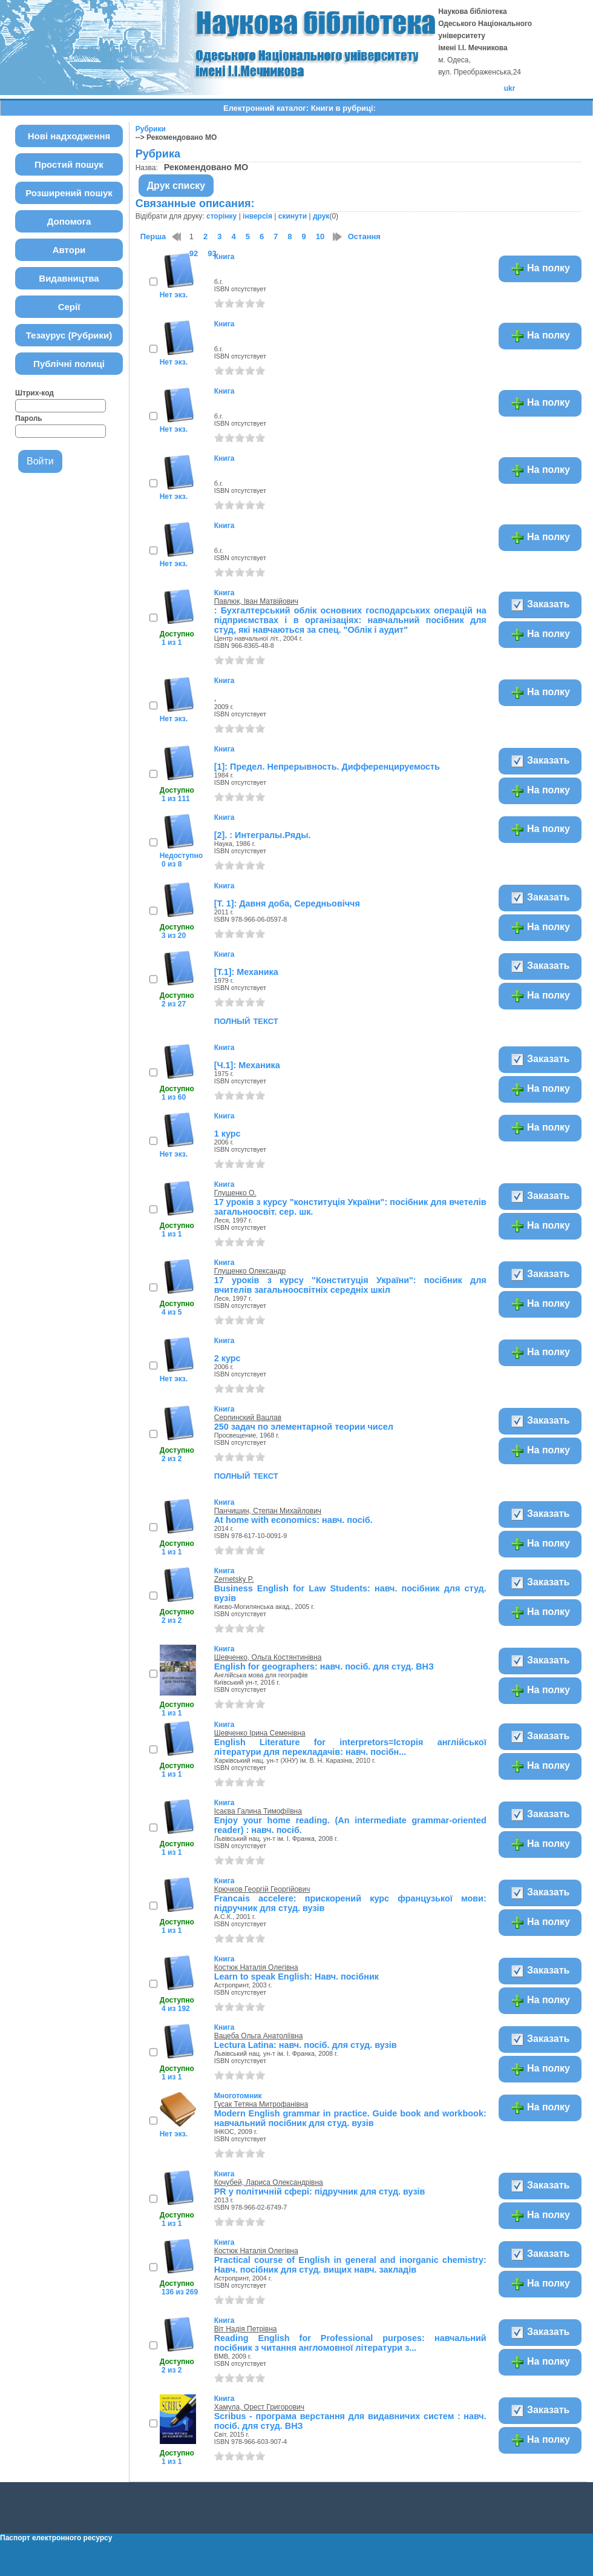 The height and width of the screenshot is (2576, 593). What do you see at coordinates (305, 2045) in the screenshot?
I see `Lectura Latina: навч. посіб. для студ. вузів` at bounding box center [305, 2045].